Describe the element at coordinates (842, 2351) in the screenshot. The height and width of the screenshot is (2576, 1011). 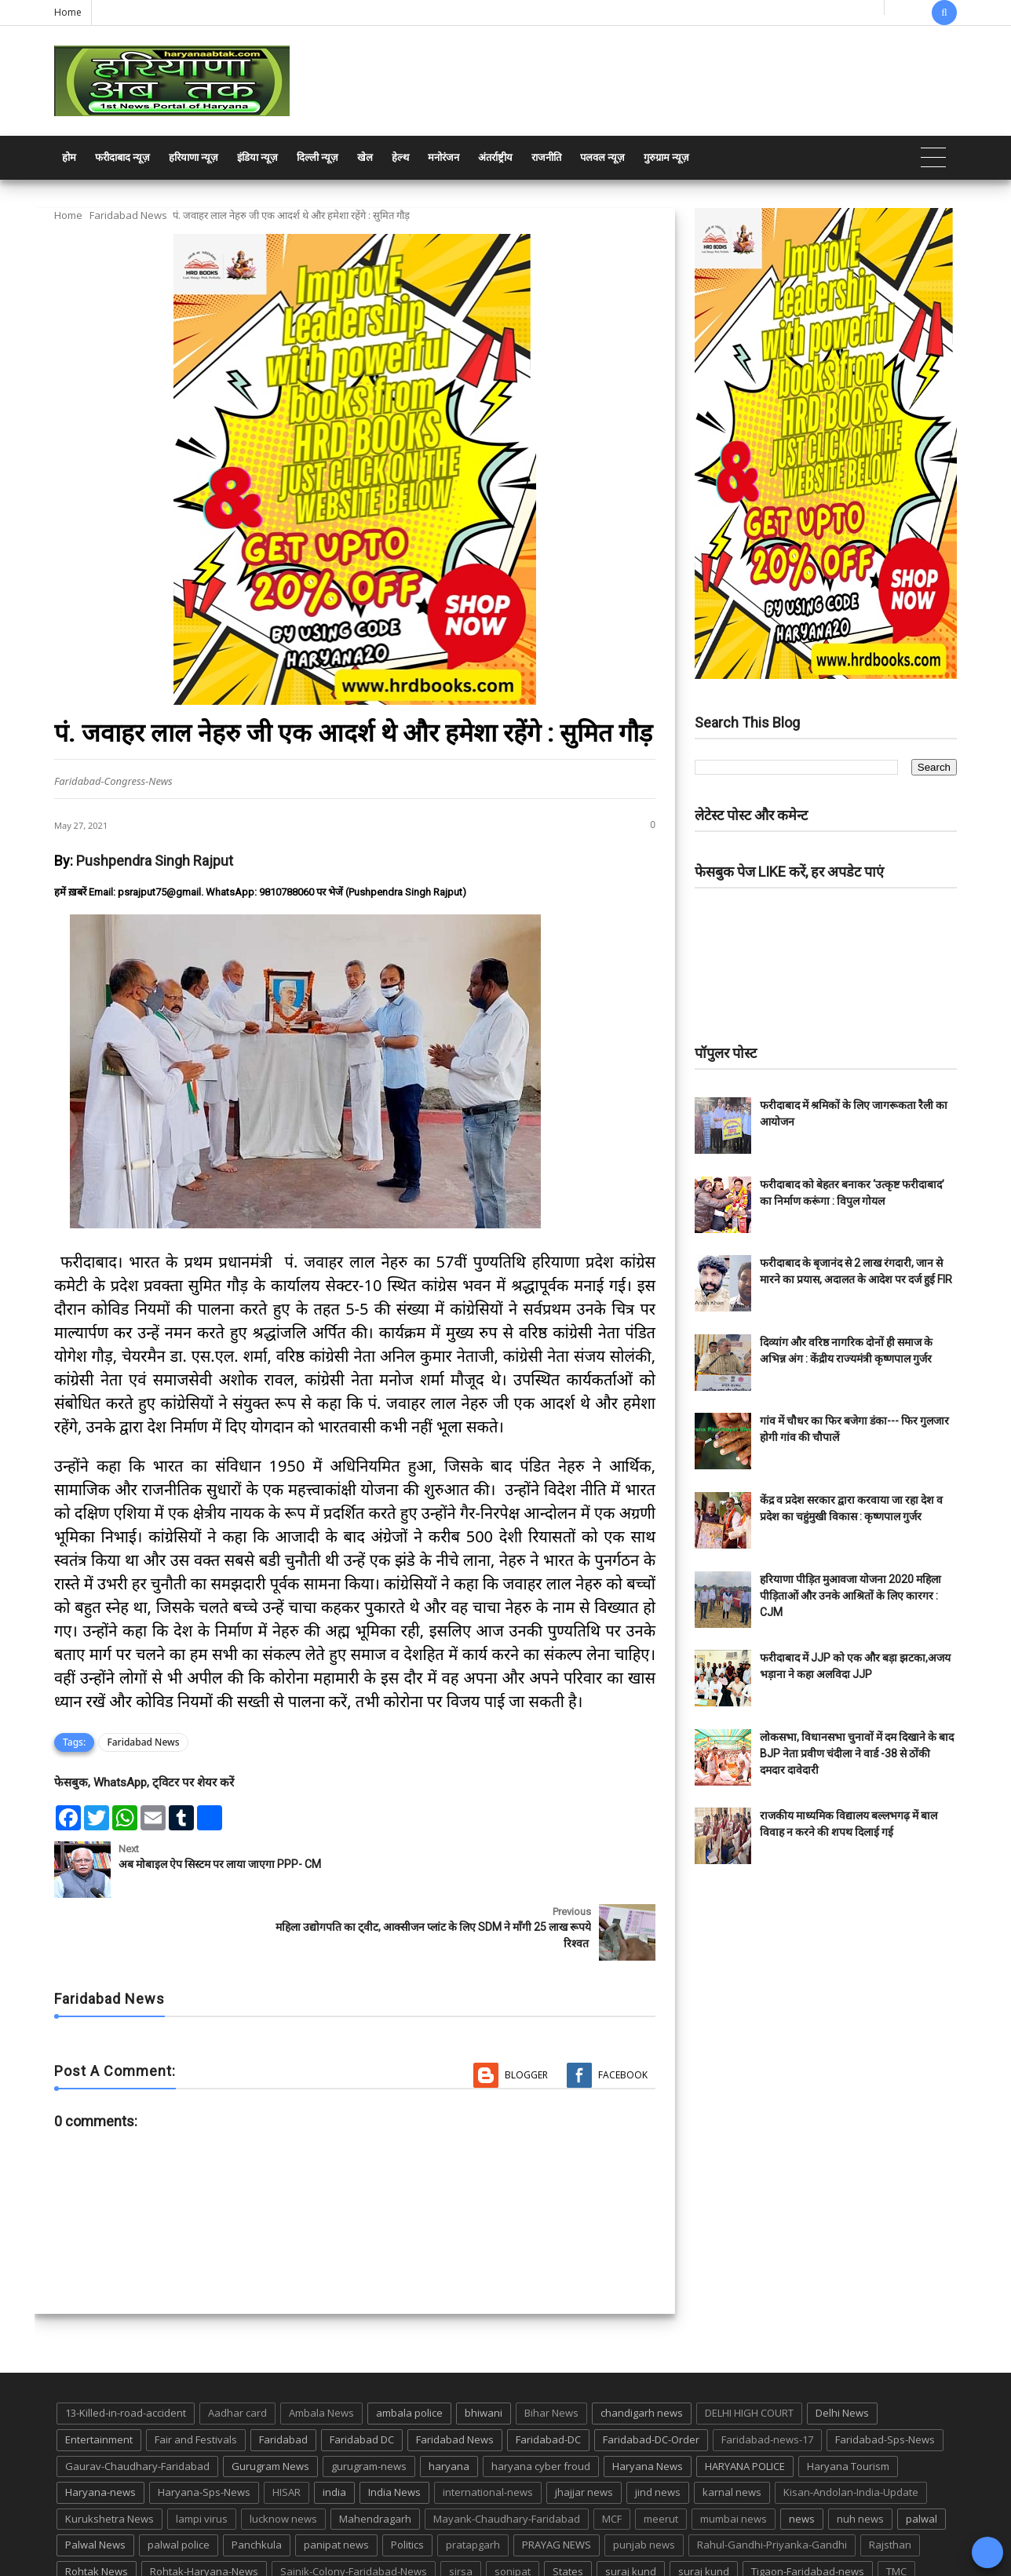
I see `Delhi News` at that location.